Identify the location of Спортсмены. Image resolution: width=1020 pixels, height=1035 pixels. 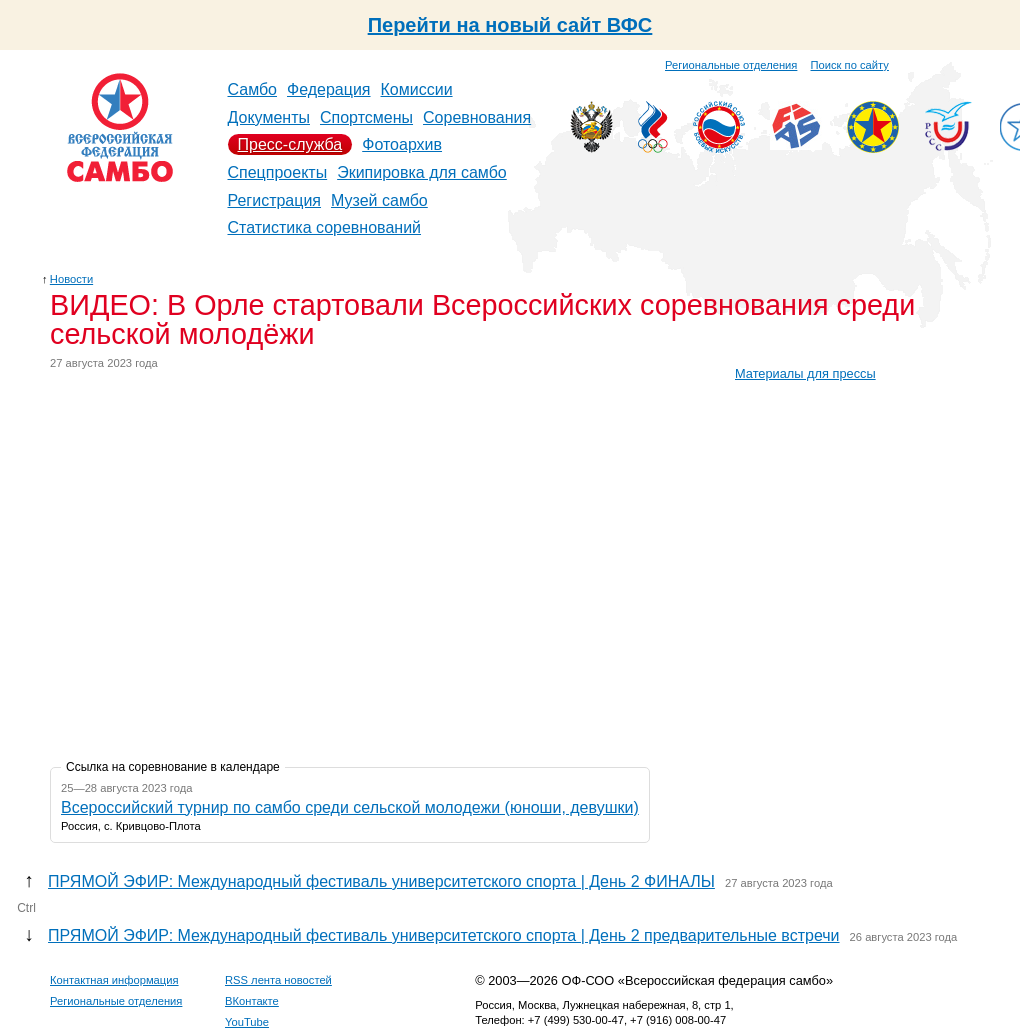
(366, 117).